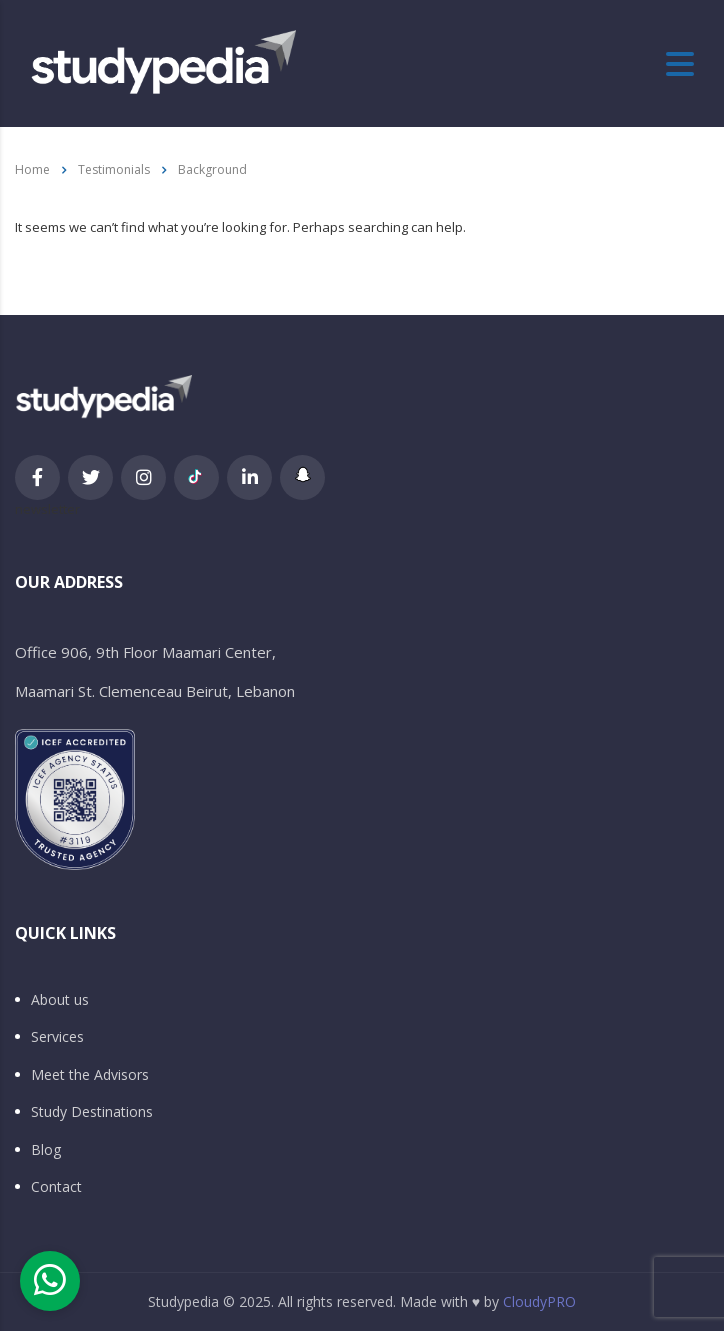 The width and height of the screenshot is (724, 1331). Describe the element at coordinates (57, 1037) in the screenshot. I see `Services` at that location.